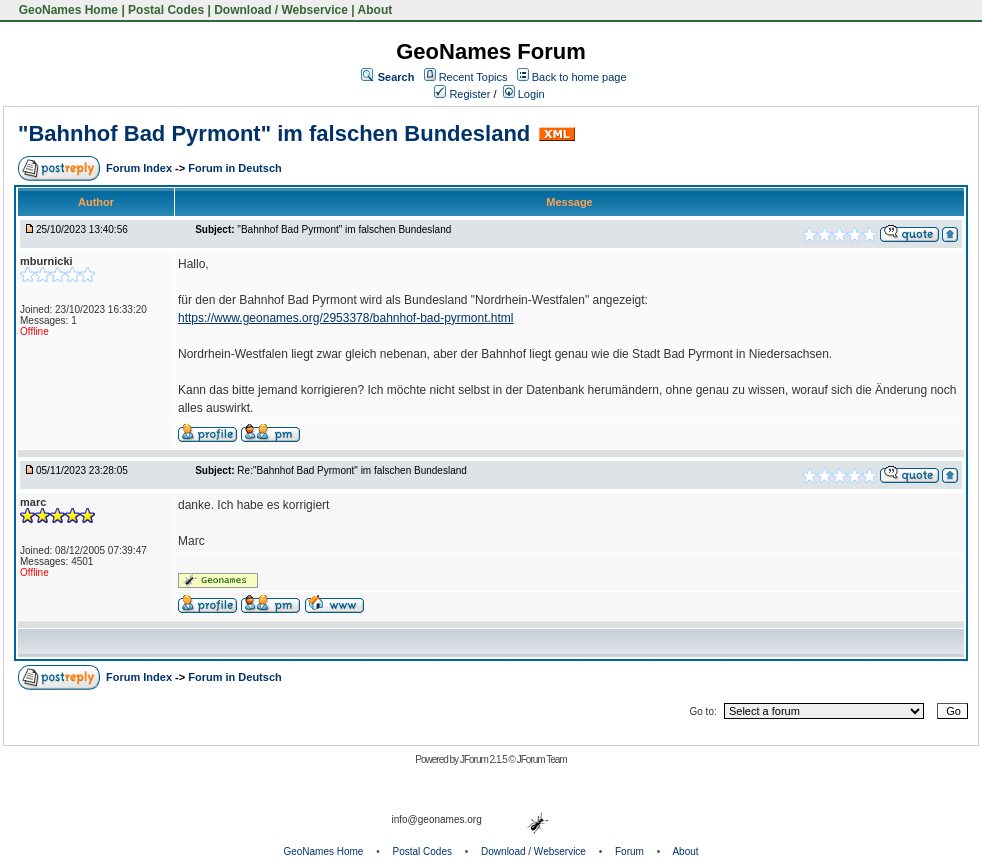 Image resolution: width=982 pixels, height=867 pixels. Describe the element at coordinates (166, 10) in the screenshot. I see `Postal Codes` at that location.